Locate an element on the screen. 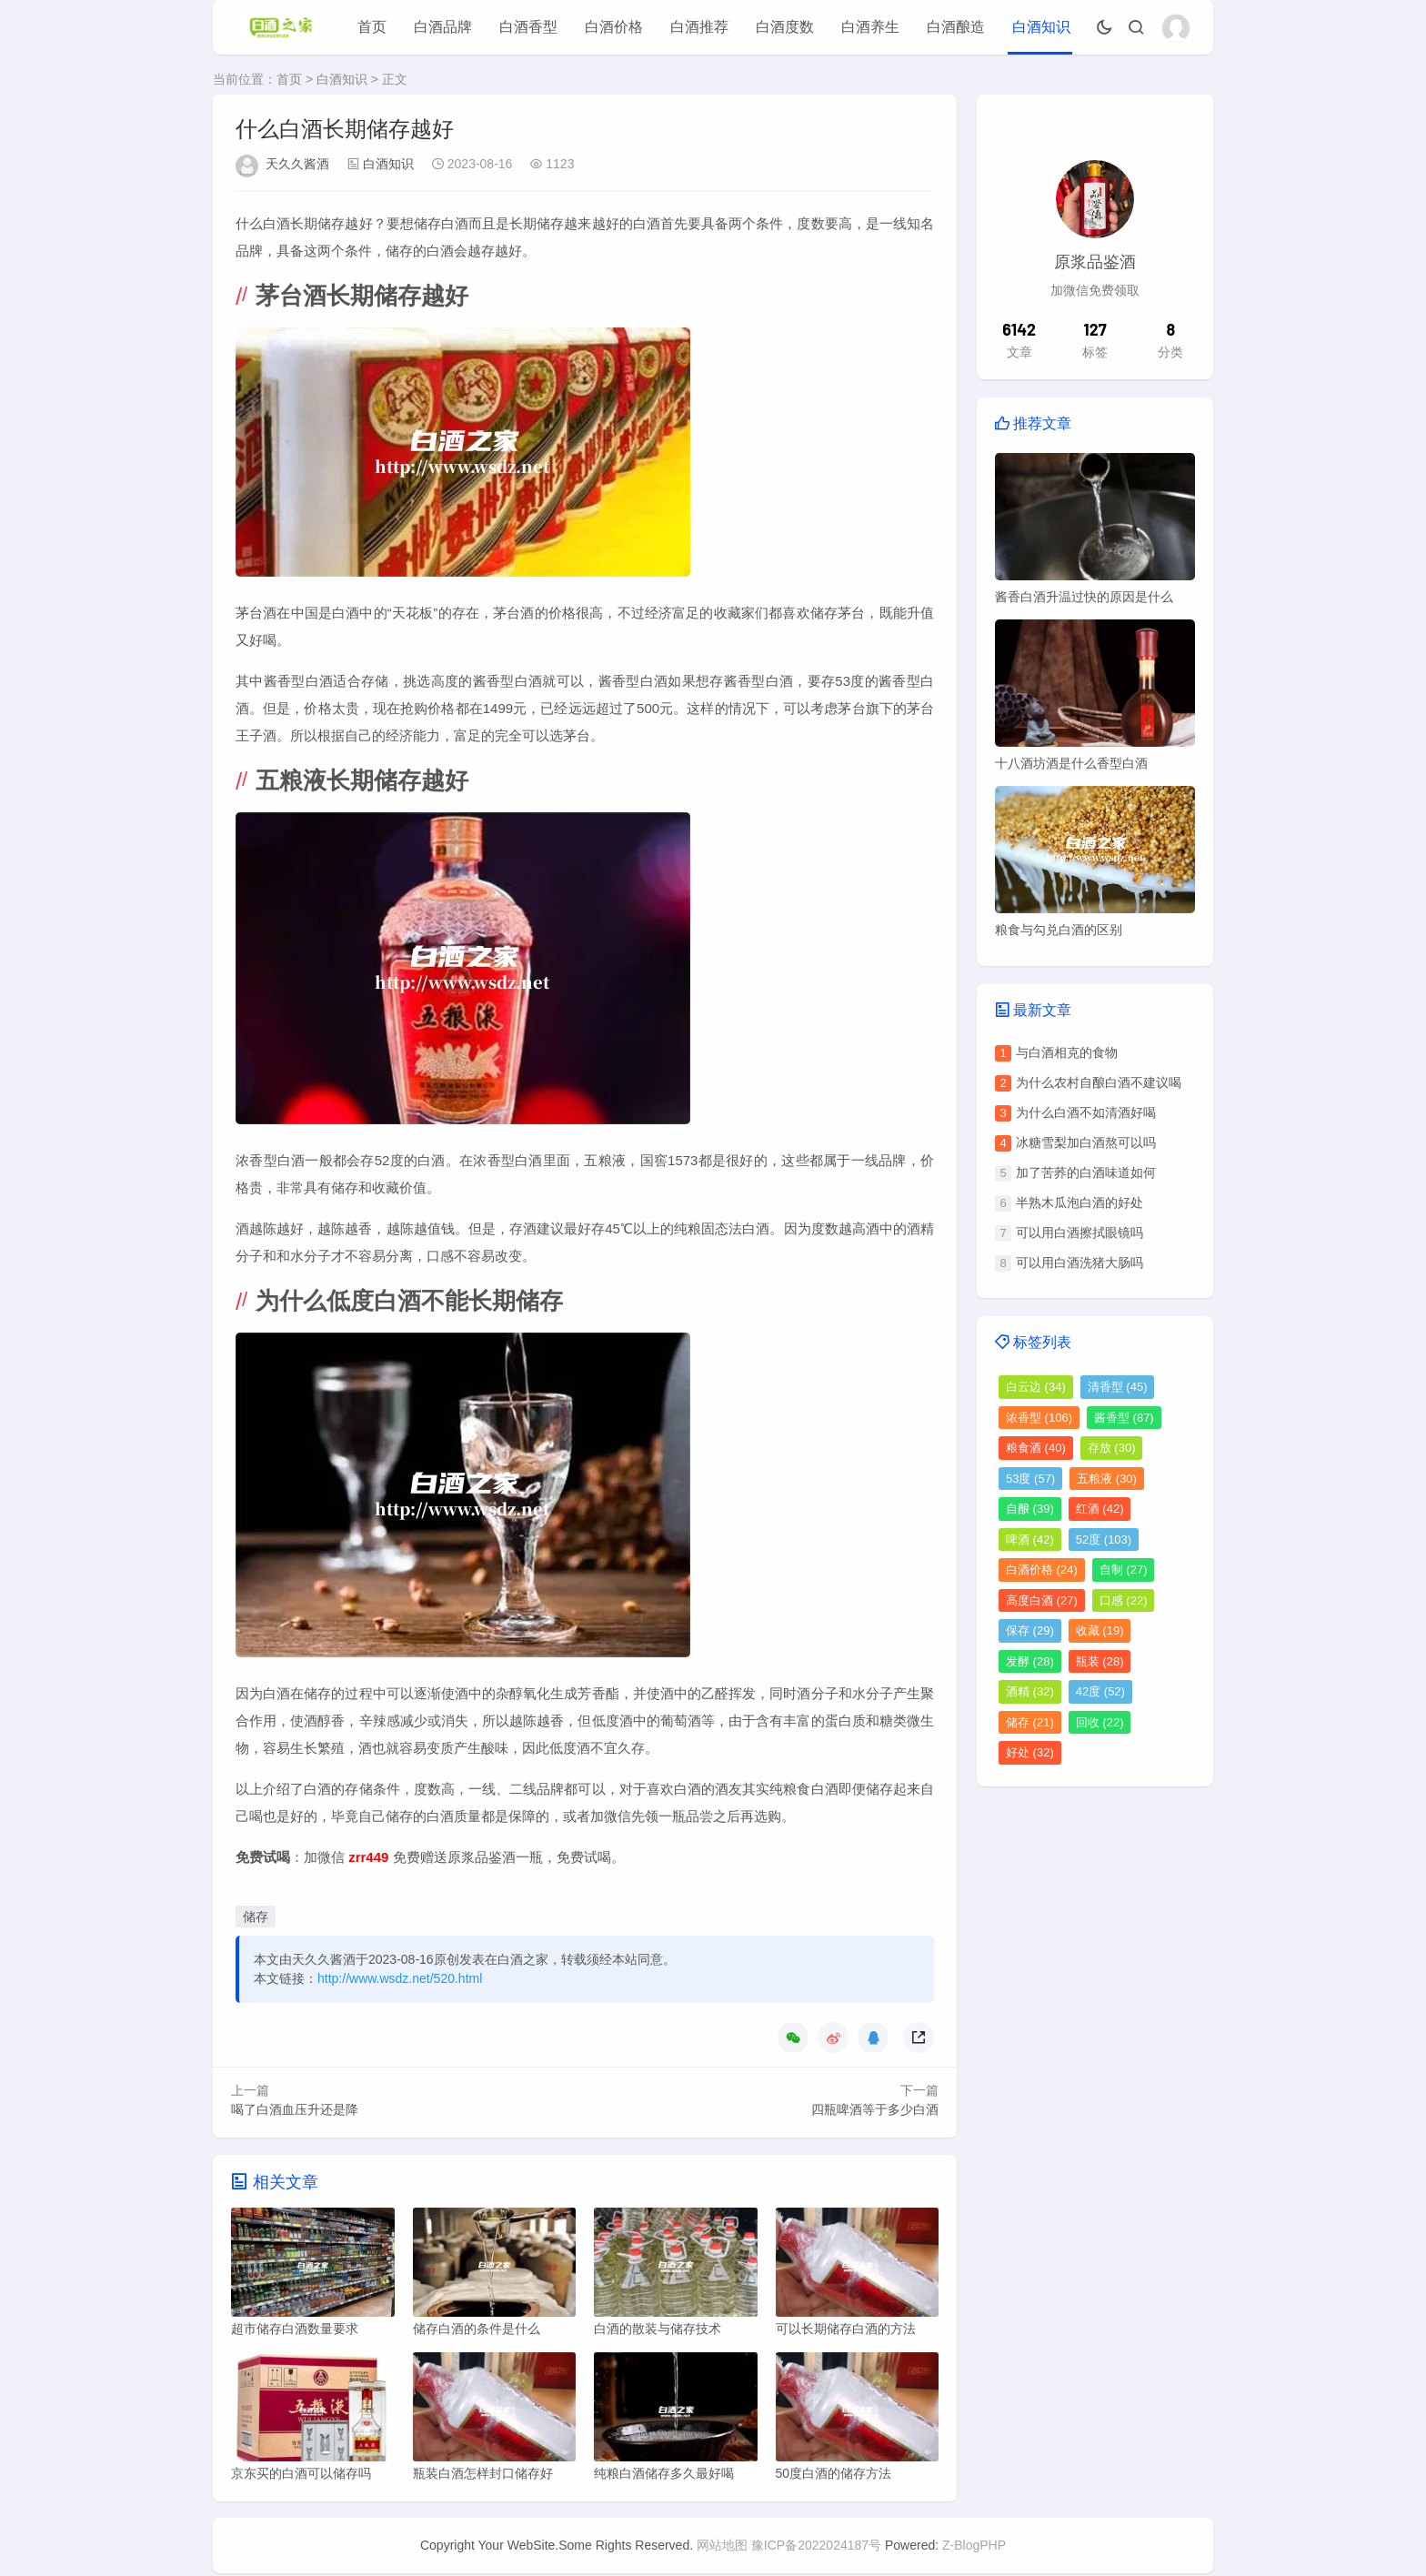 The width and height of the screenshot is (1426, 2576). 清香型 is located at coordinates (1118, 1387).